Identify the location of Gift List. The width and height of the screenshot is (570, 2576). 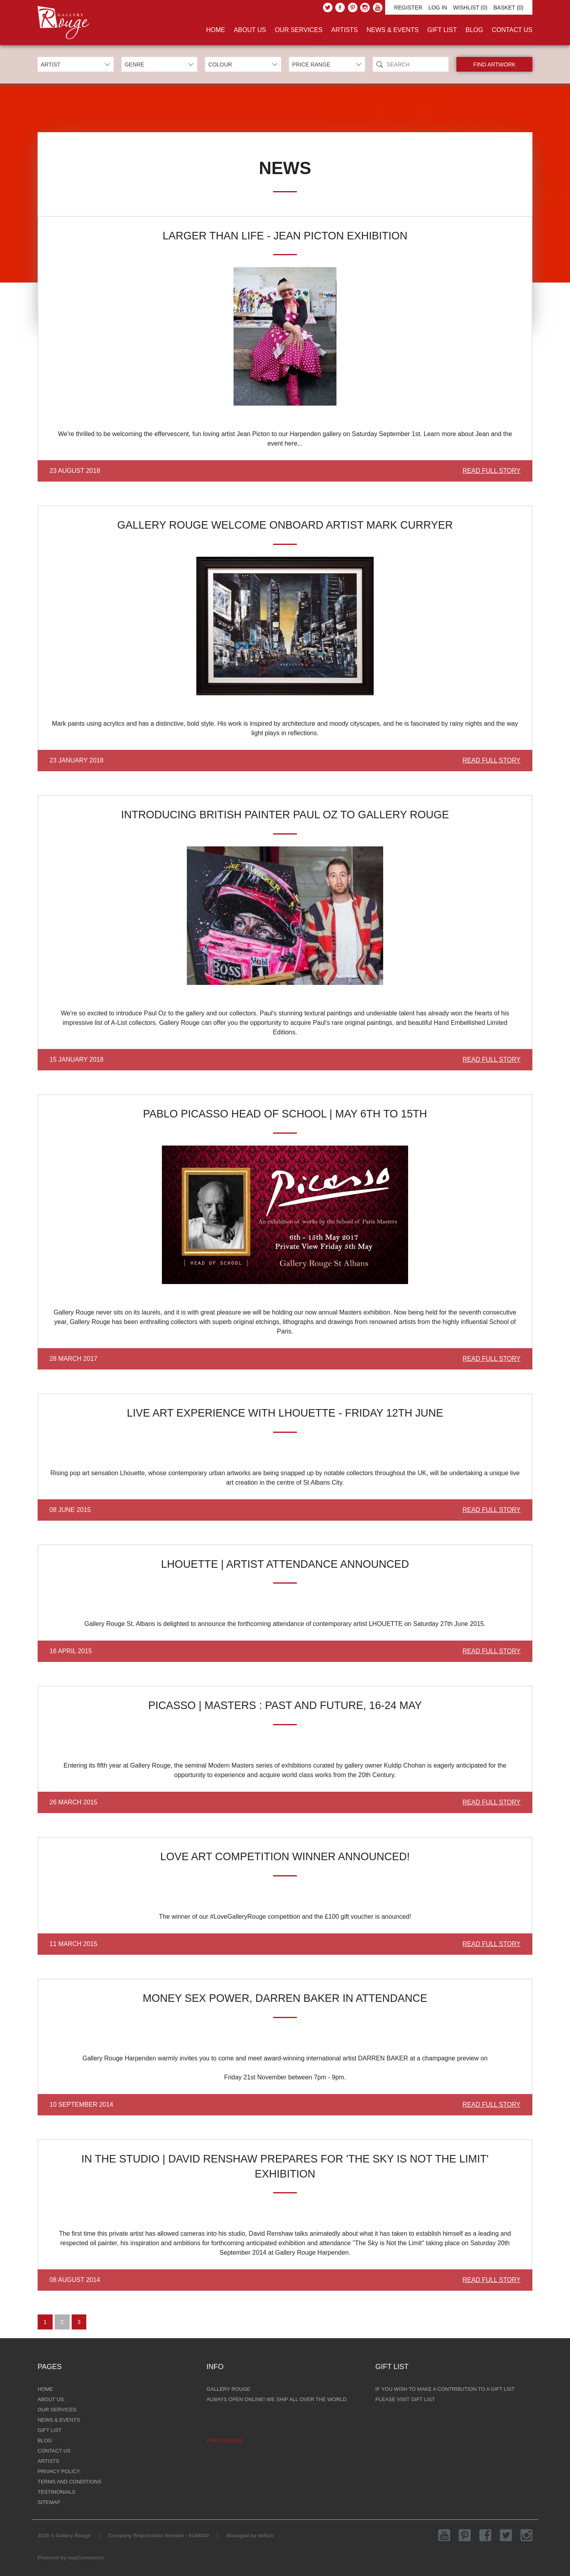
(442, 30).